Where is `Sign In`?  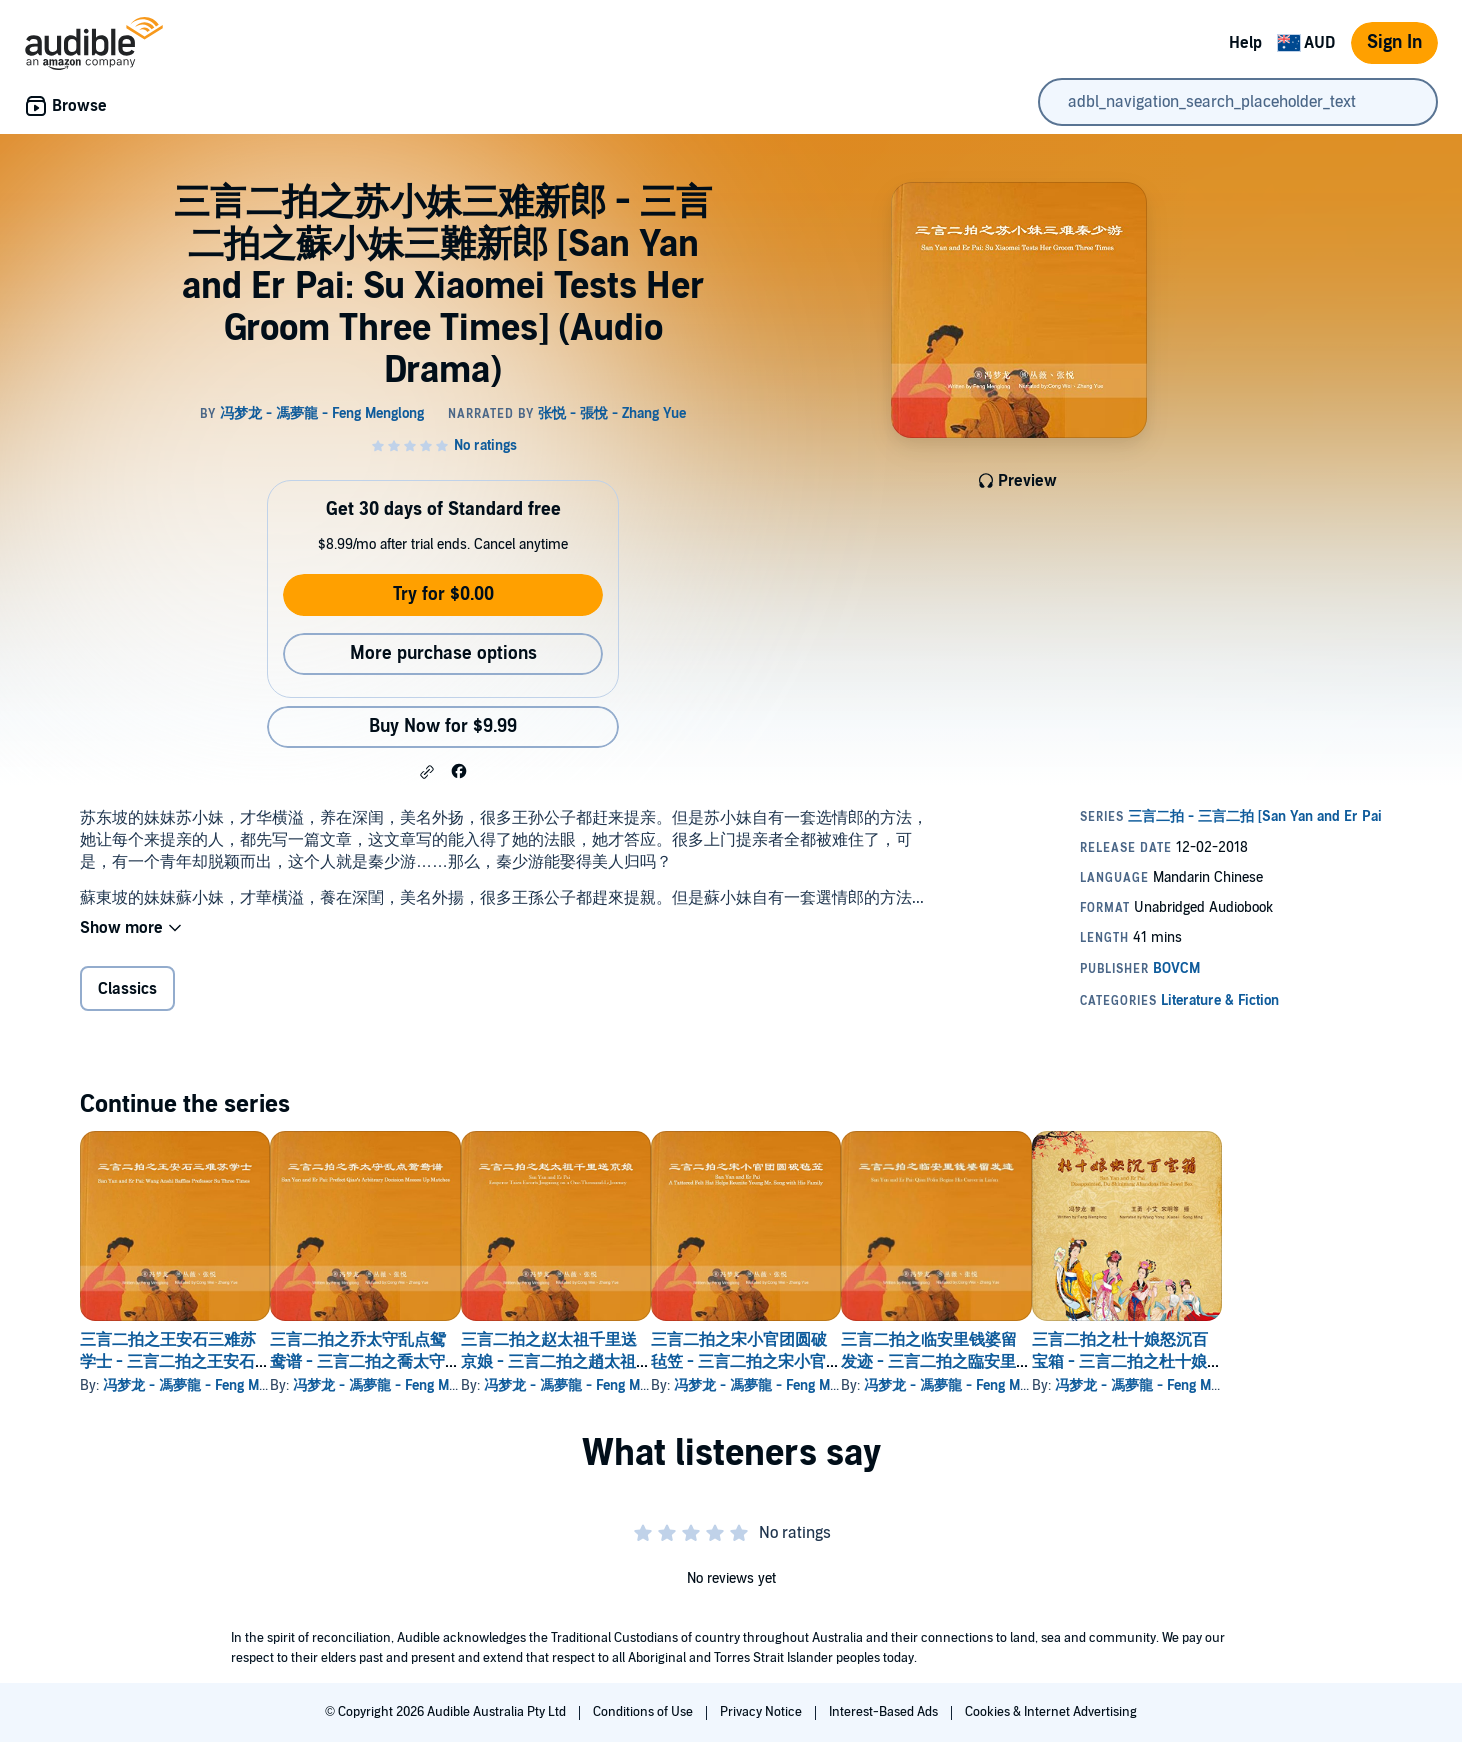 Sign In is located at coordinates (1394, 42).